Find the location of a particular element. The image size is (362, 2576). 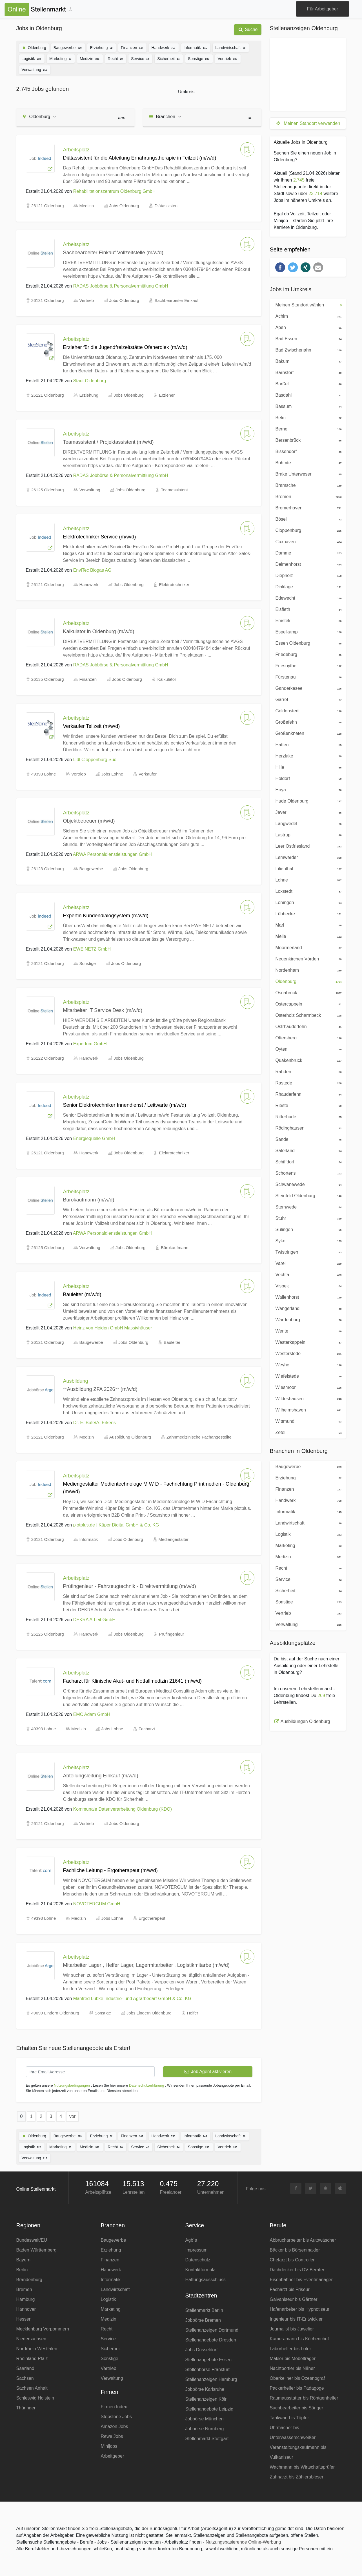

Meinen Standort verwenden is located at coordinates (308, 123).